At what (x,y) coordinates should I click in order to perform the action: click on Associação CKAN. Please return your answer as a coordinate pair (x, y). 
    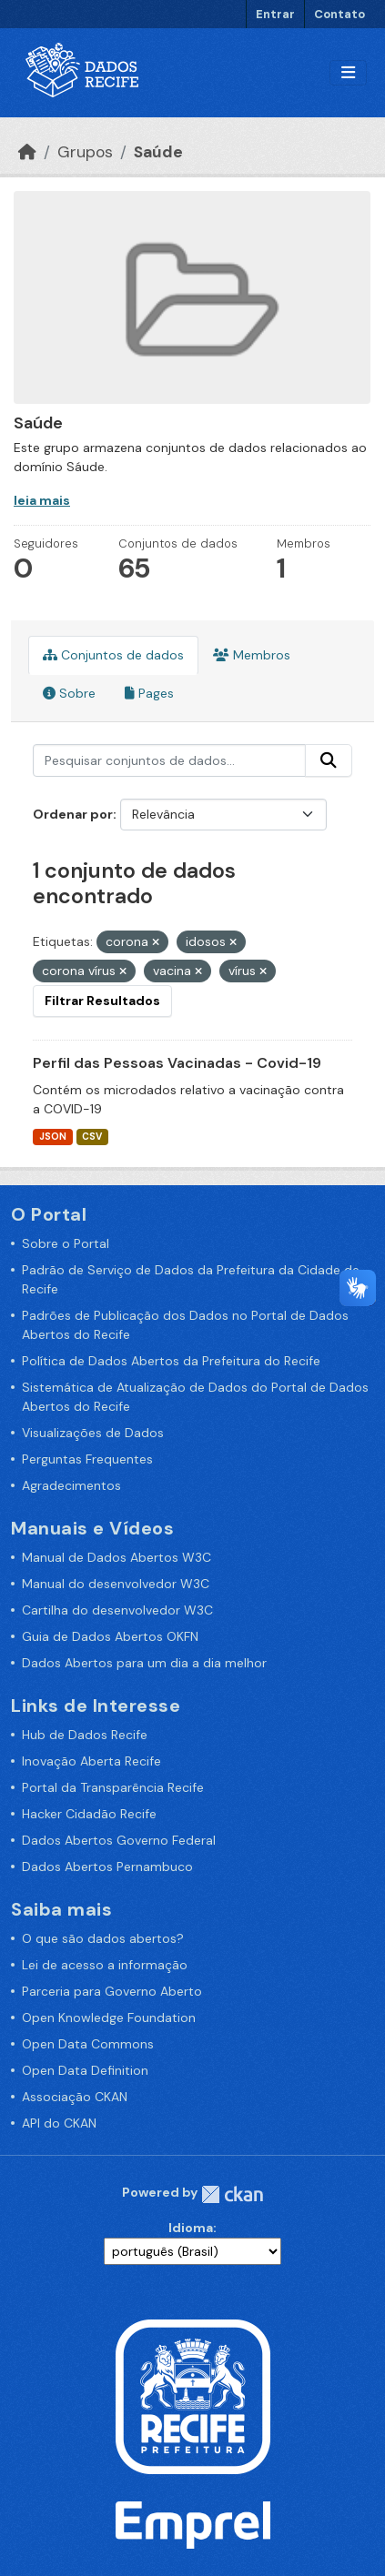
    Looking at the image, I should click on (74, 2096).